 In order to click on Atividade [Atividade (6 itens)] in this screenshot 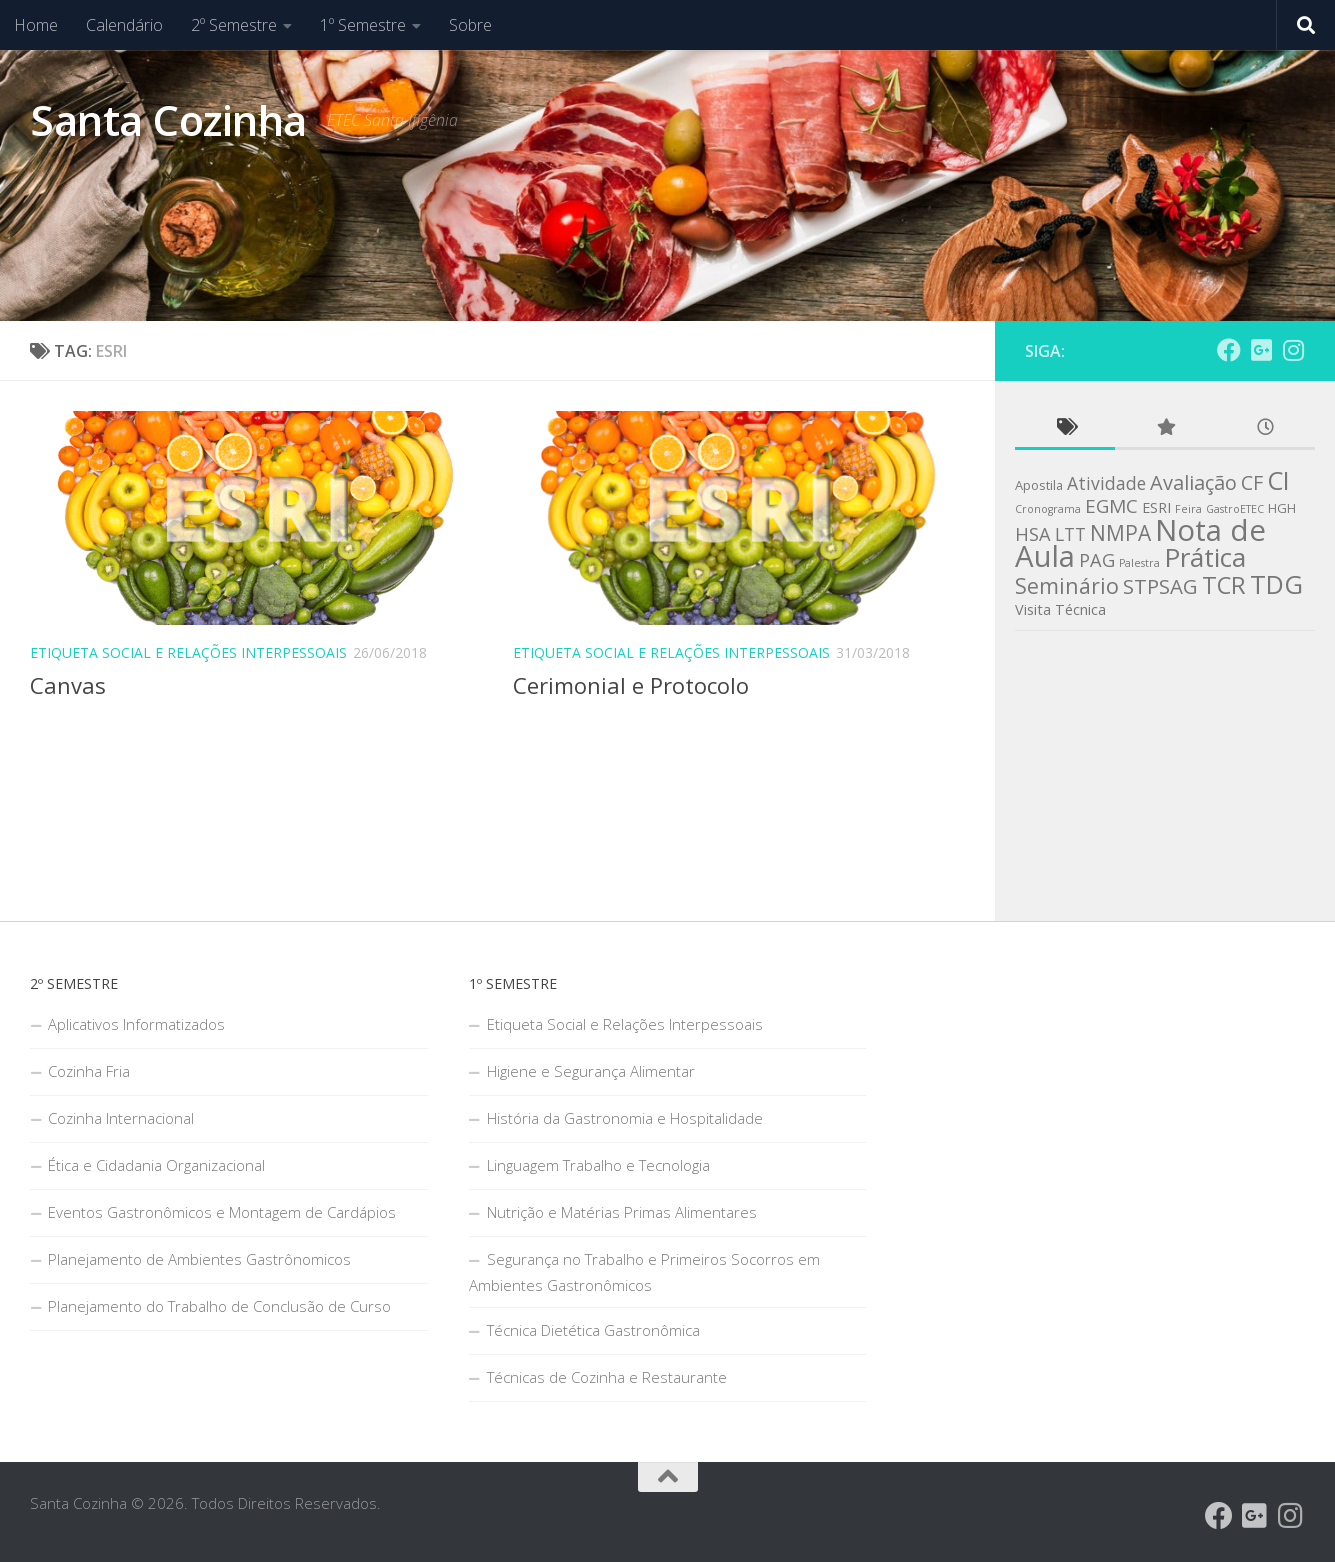, I will do `click(1106, 483)`.